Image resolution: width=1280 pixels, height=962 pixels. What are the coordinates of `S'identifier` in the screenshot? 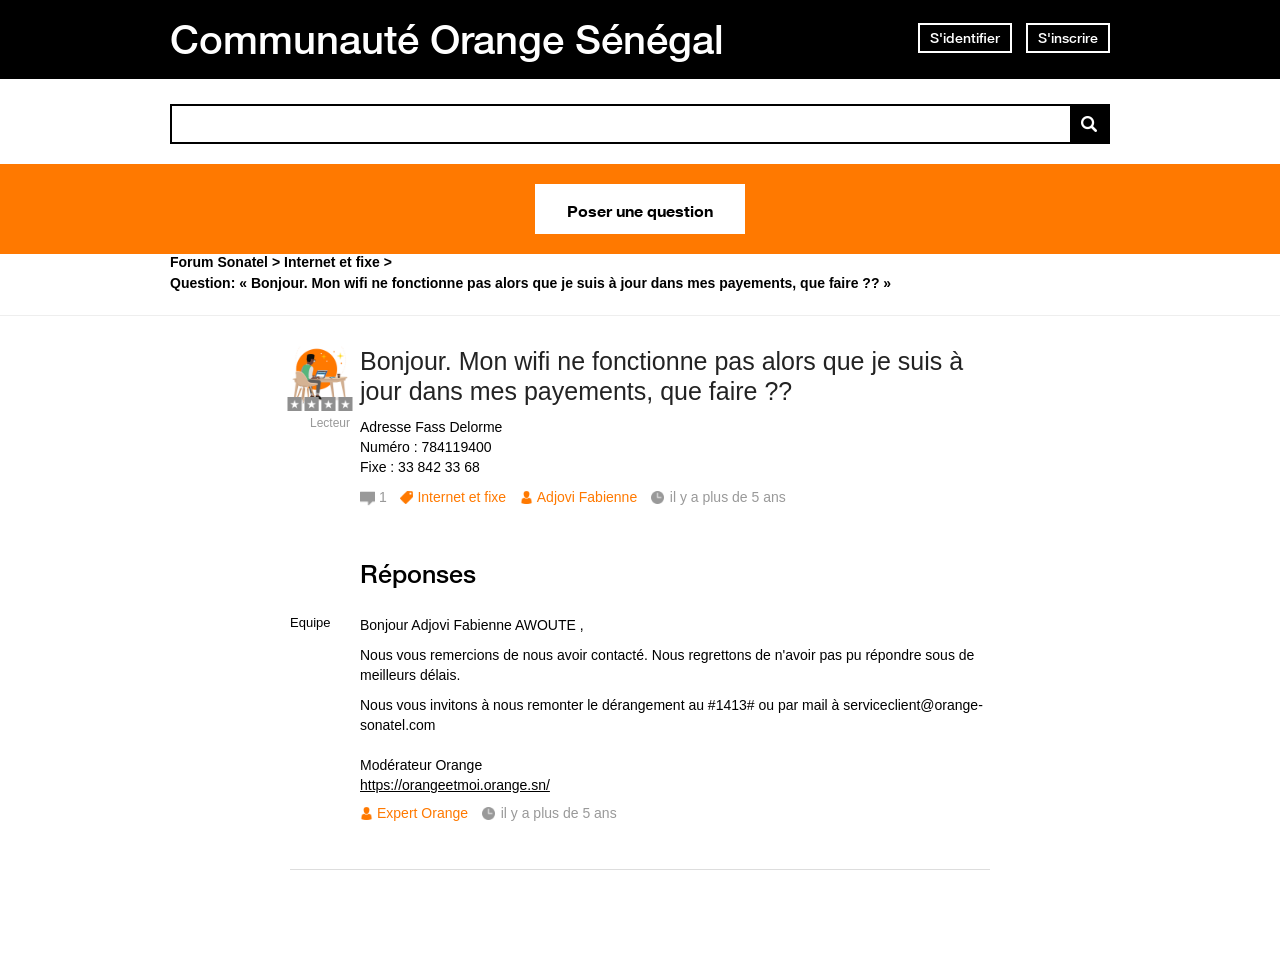 It's located at (965, 38).